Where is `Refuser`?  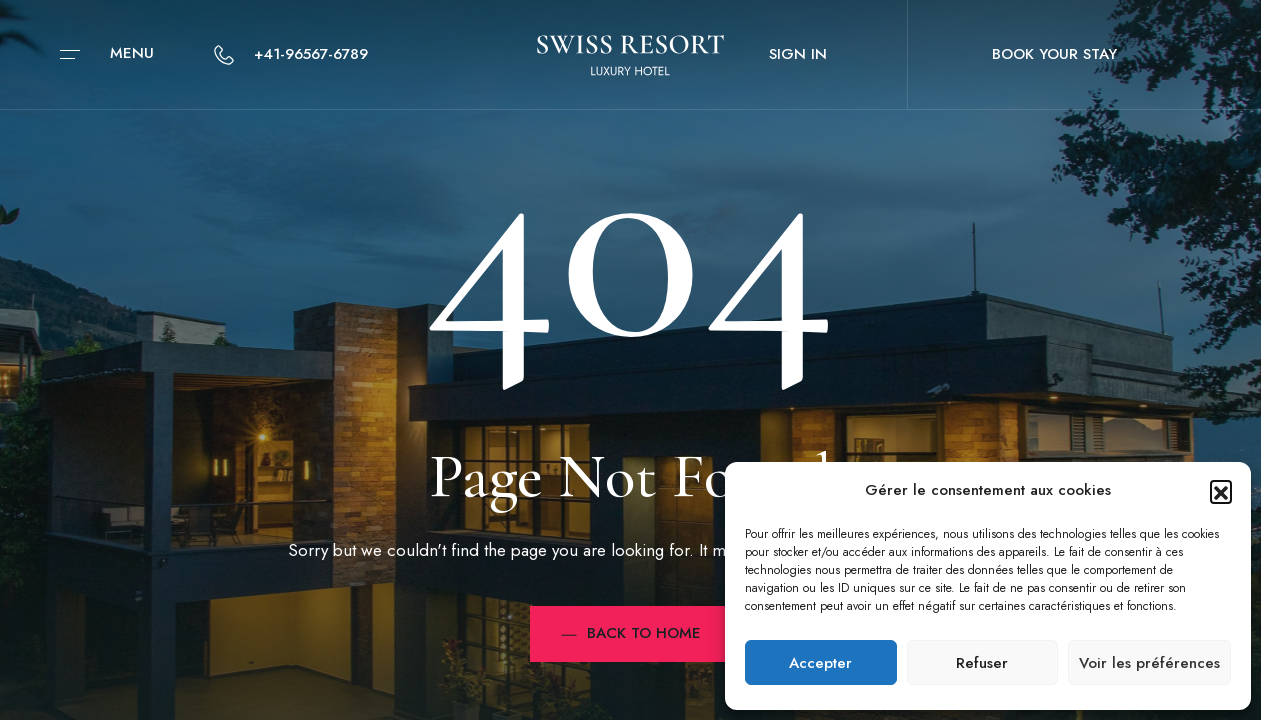 Refuser is located at coordinates (982, 663).